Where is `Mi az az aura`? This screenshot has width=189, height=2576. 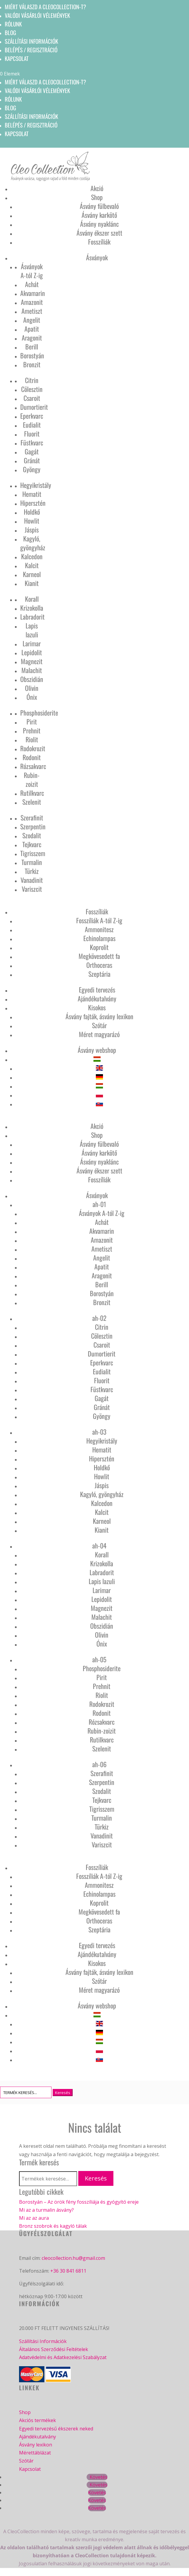
Mi az az aura is located at coordinates (34, 2218).